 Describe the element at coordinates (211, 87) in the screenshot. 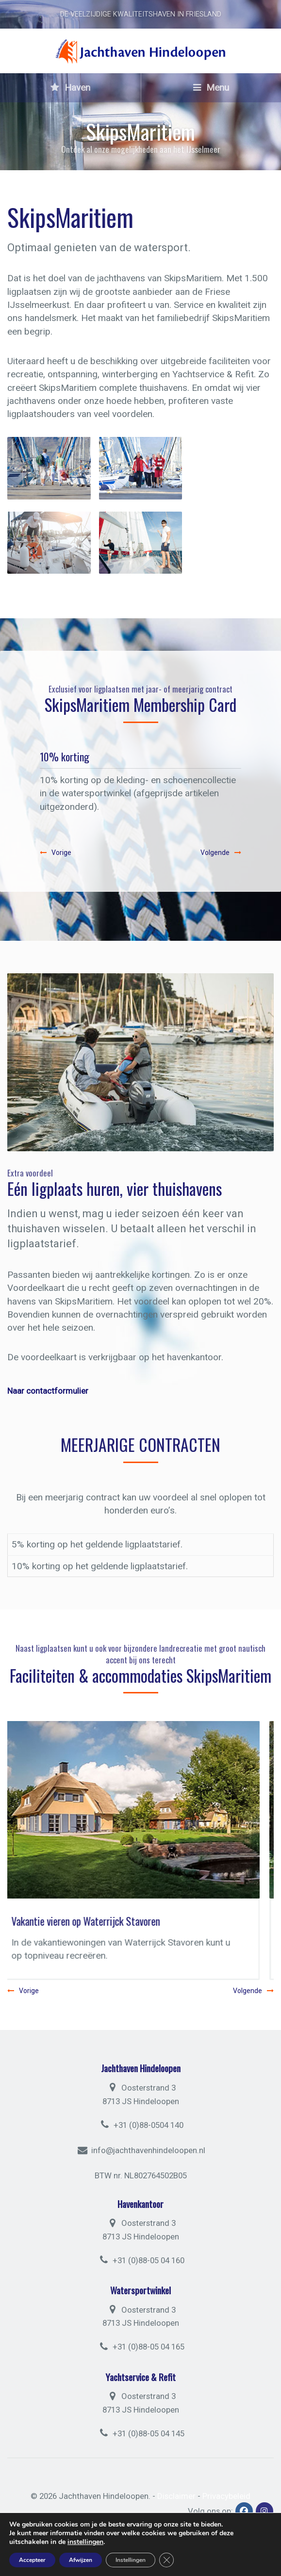

I see `Menu` at that location.